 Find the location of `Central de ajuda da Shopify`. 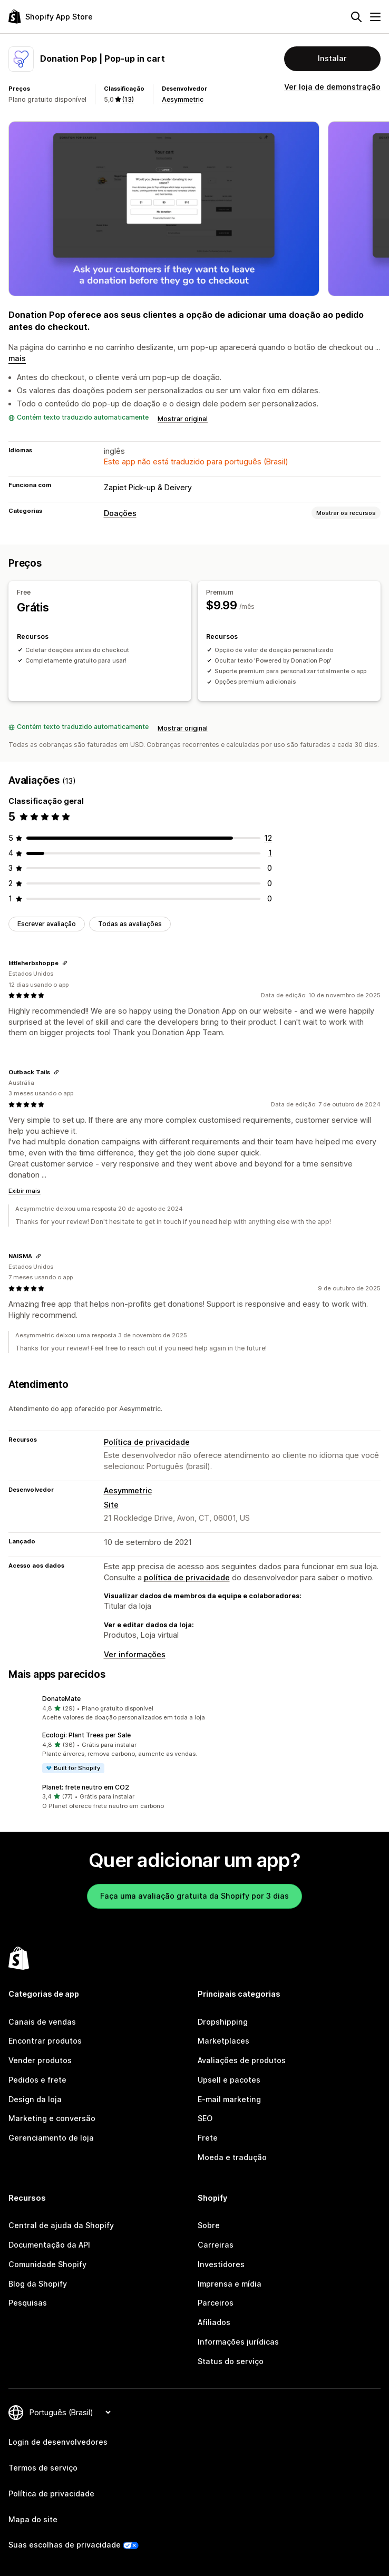

Central de ajuda da Shopify is located at coordinates (61, 2225).